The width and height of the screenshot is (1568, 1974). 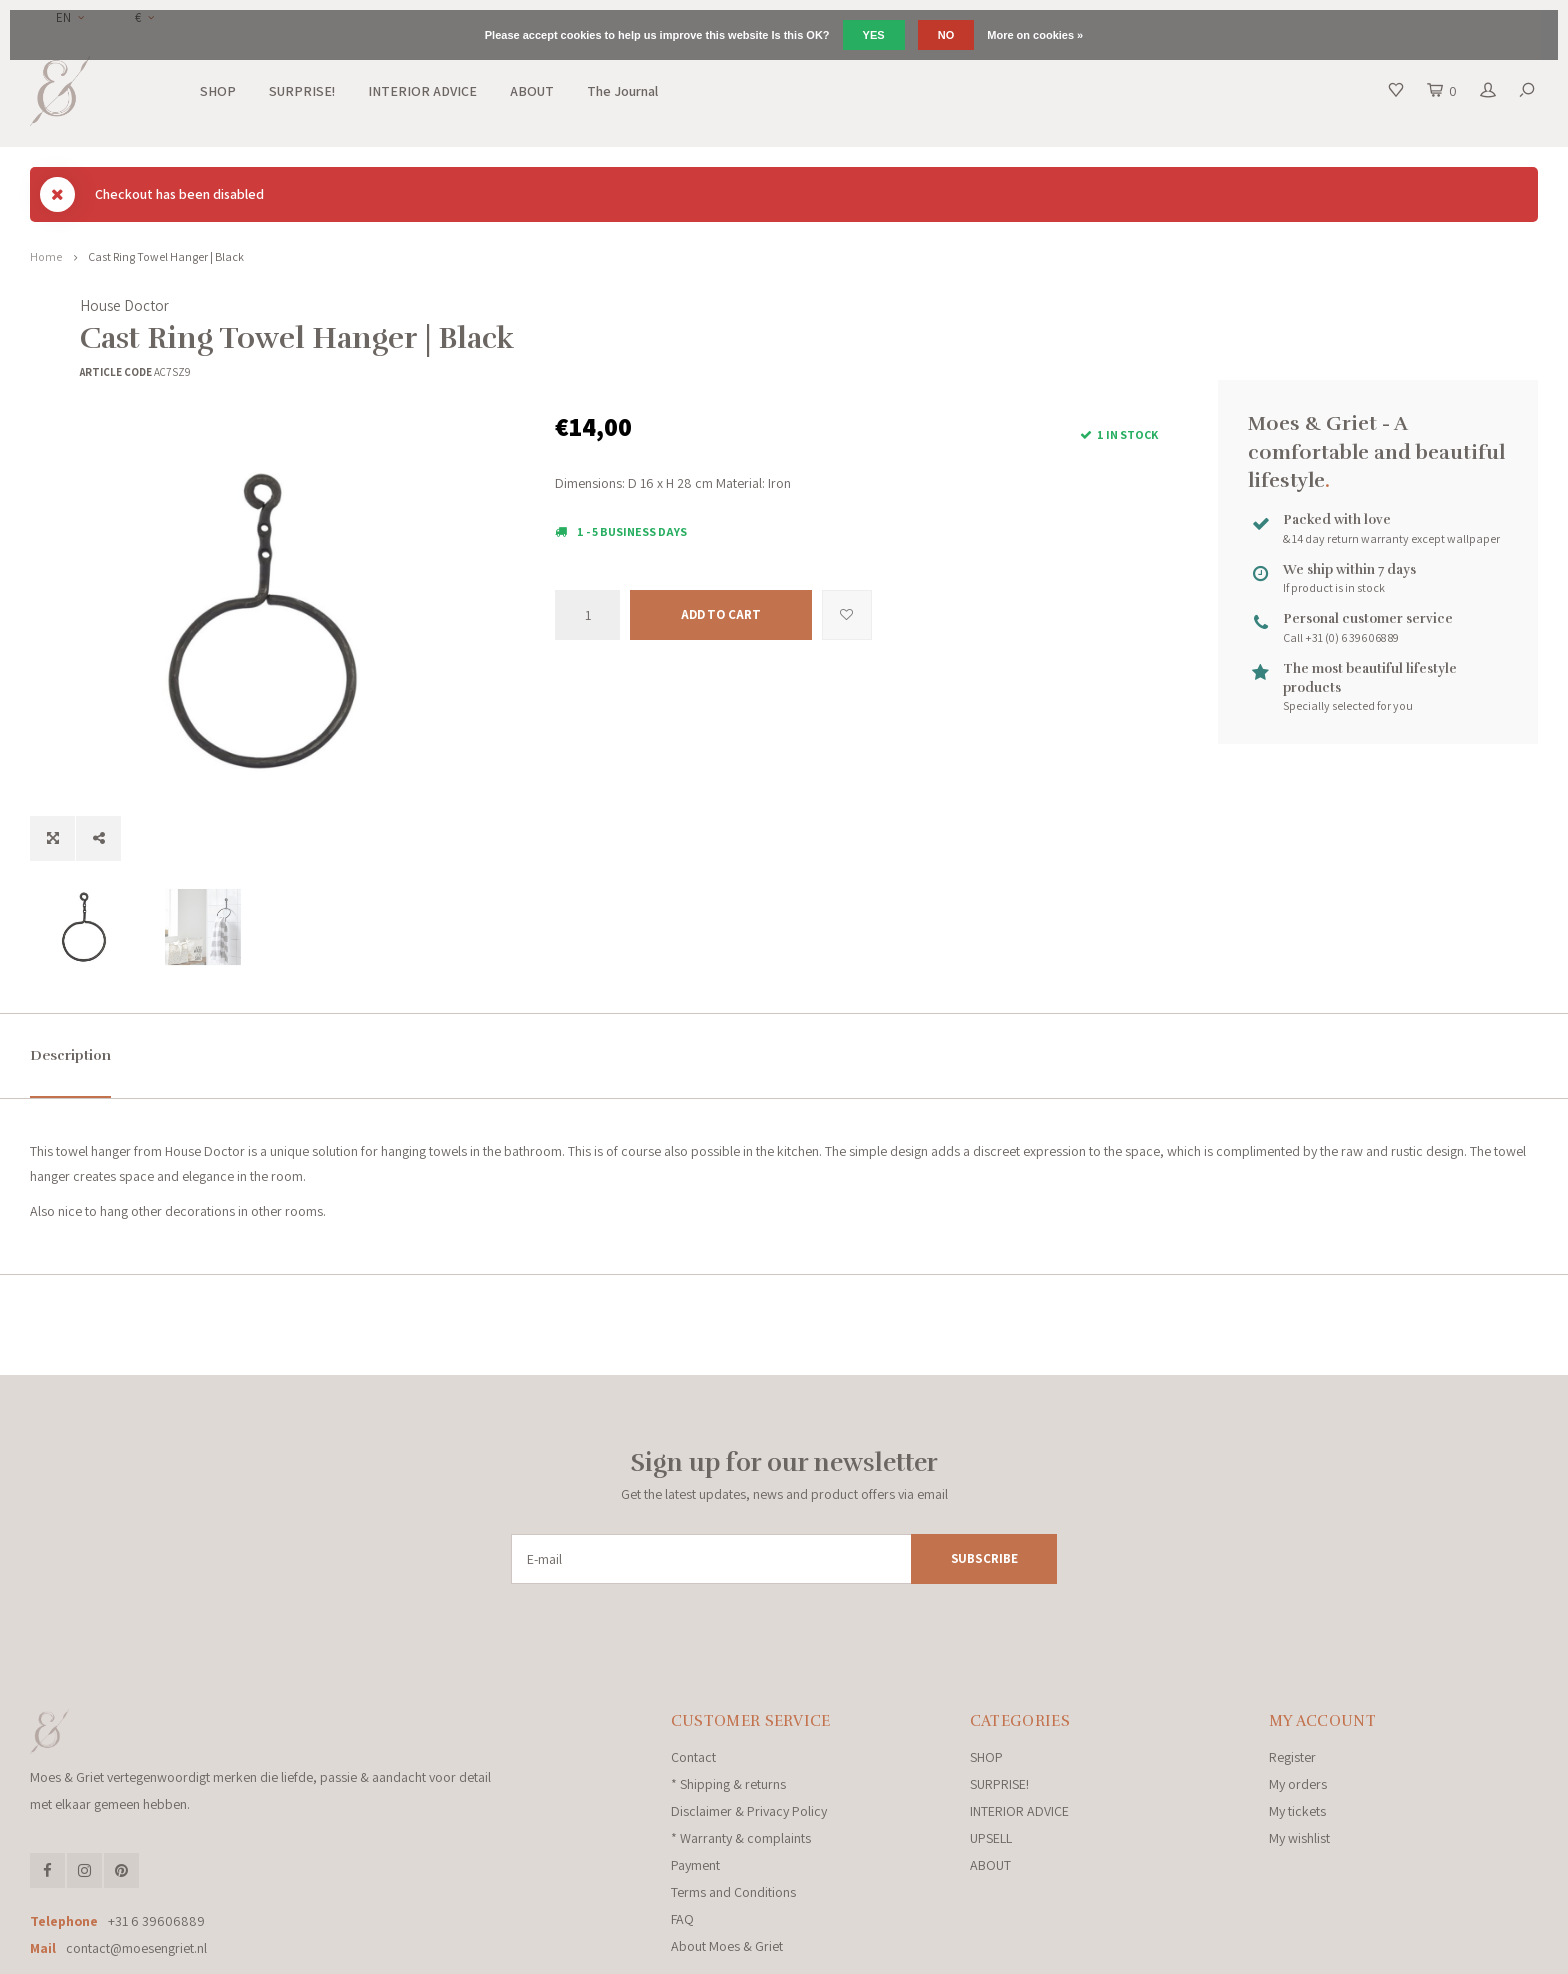 What do you see at coordinates (218, 91) in the screenshot?
I see `SHOP` at bounding box center [218, 91].